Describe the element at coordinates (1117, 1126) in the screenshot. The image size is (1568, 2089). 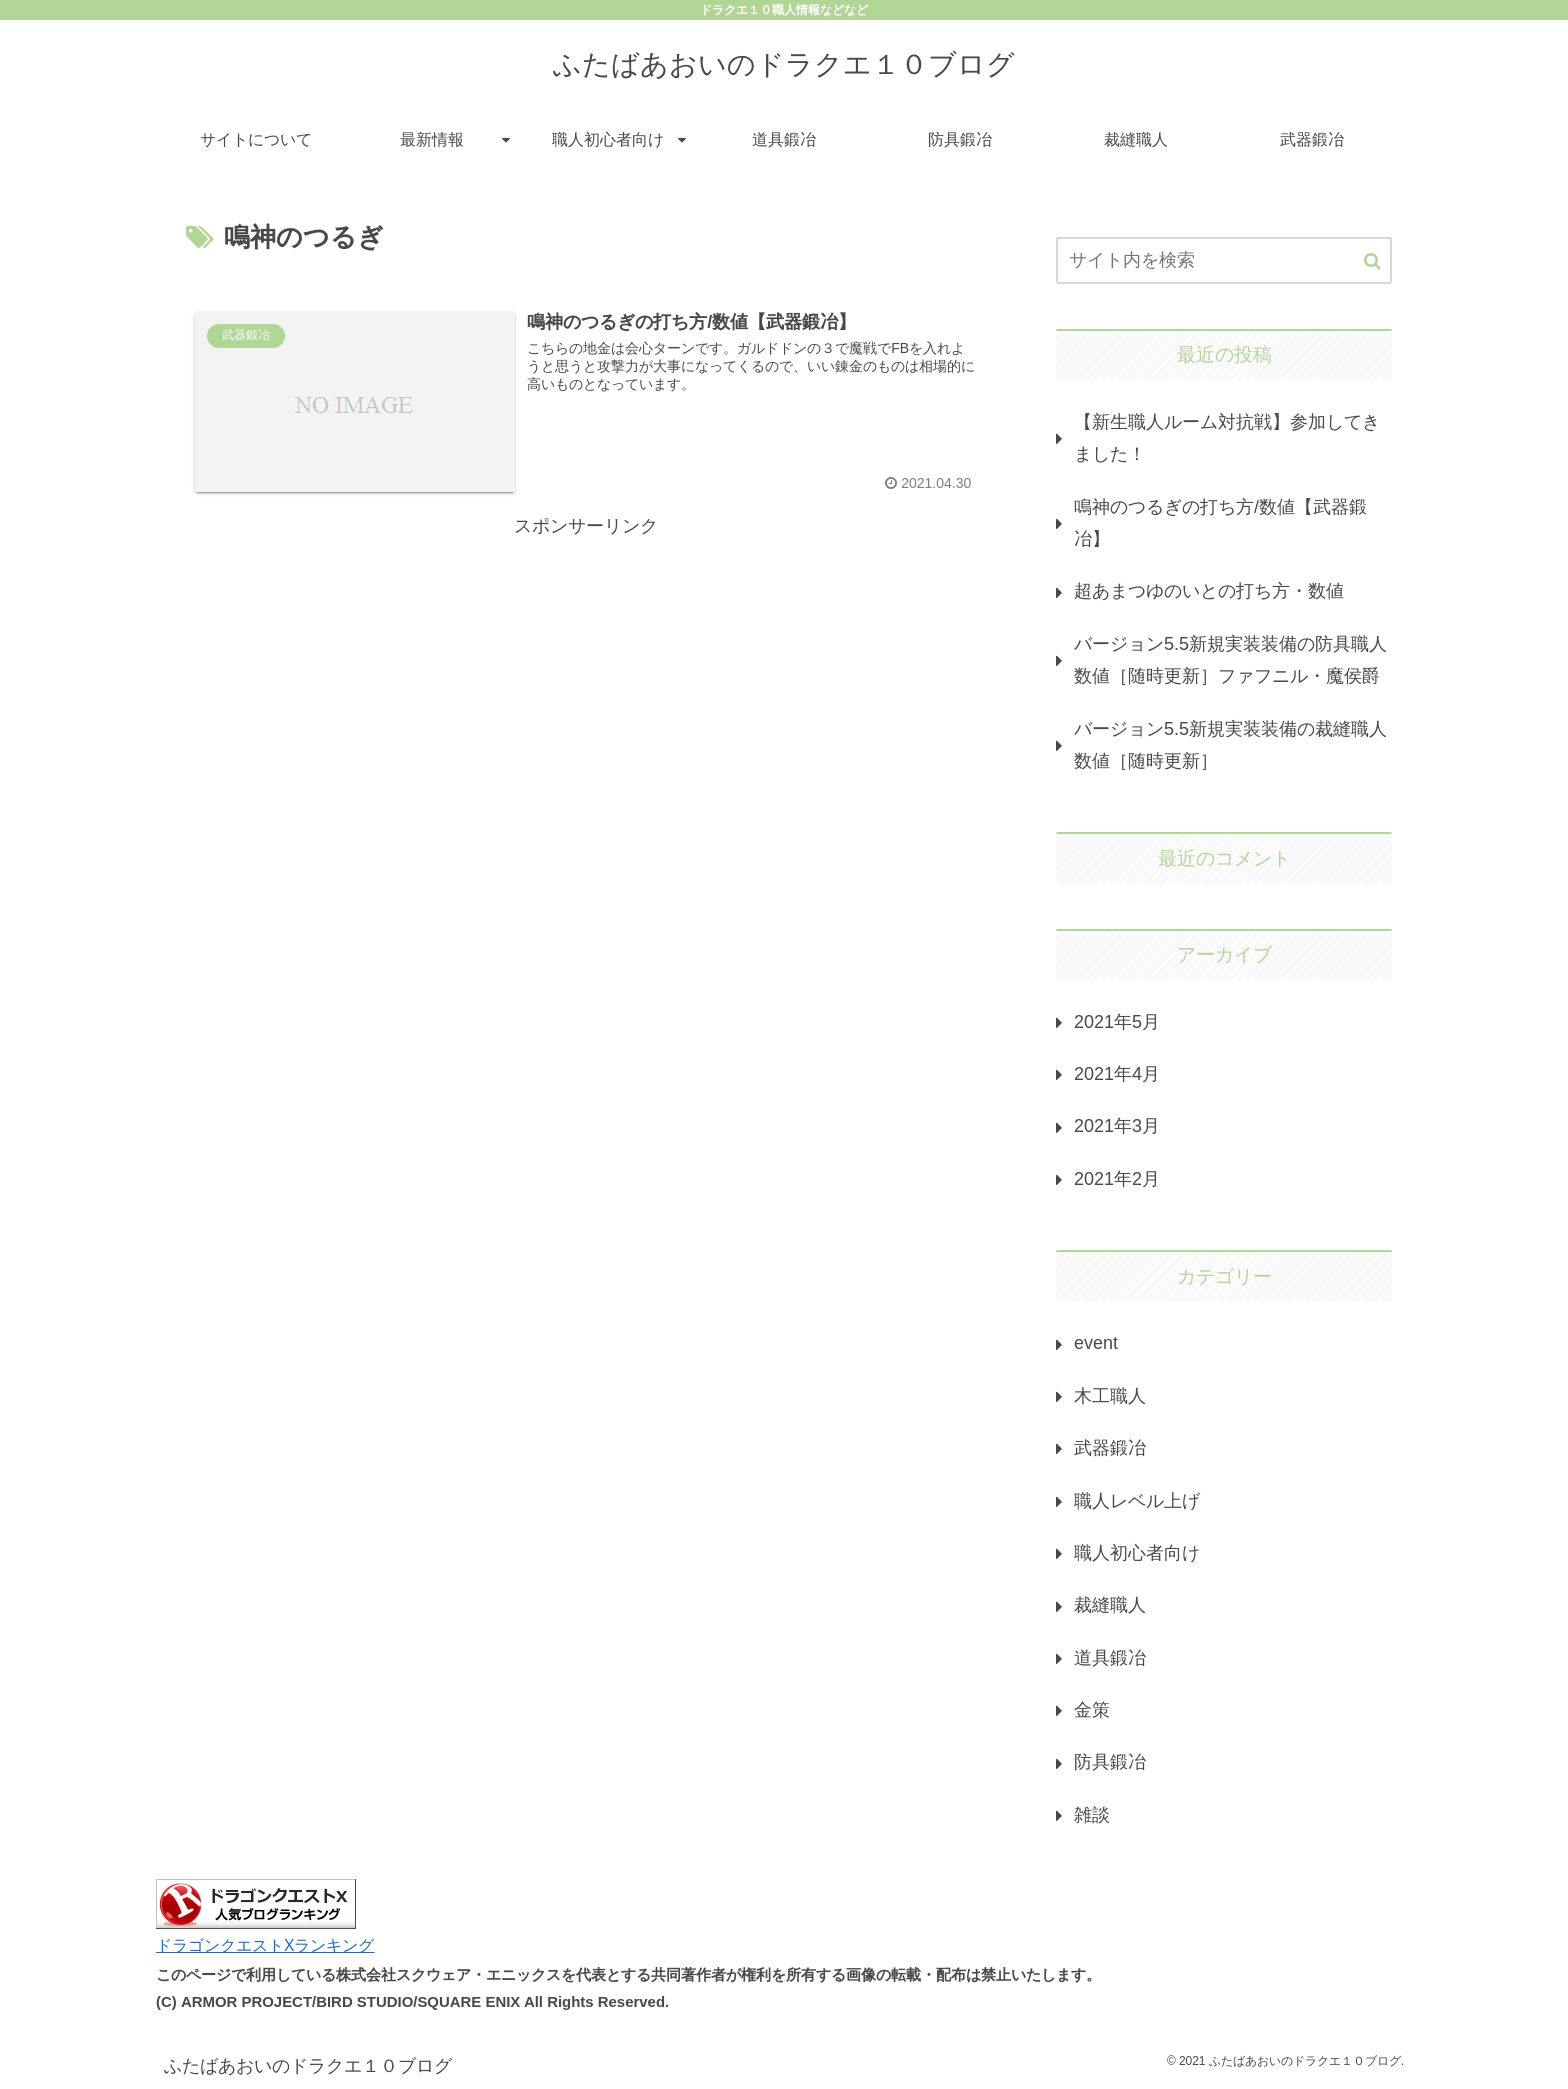
I see `2021年3月` at that location.